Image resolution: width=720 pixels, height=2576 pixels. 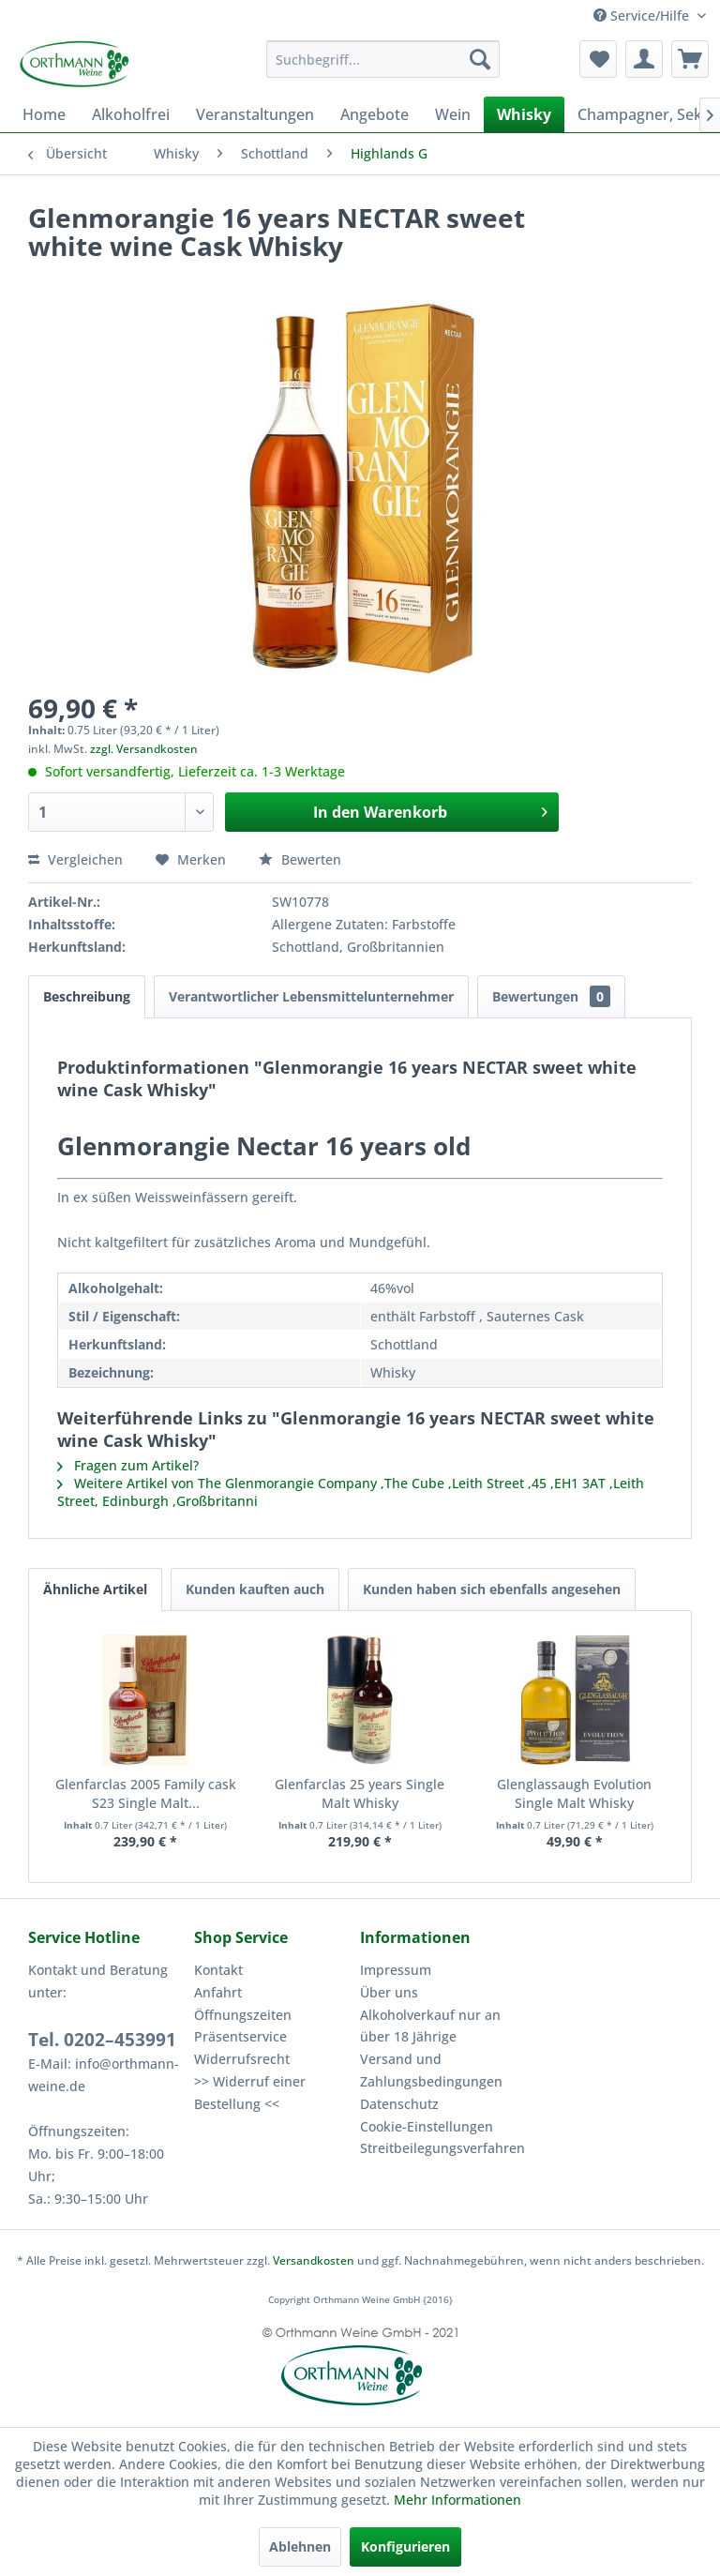 What do you see at coordinates (240, 2036) in the screenshot?
I see `Präsentservice` at bounding box center [240, 2036].